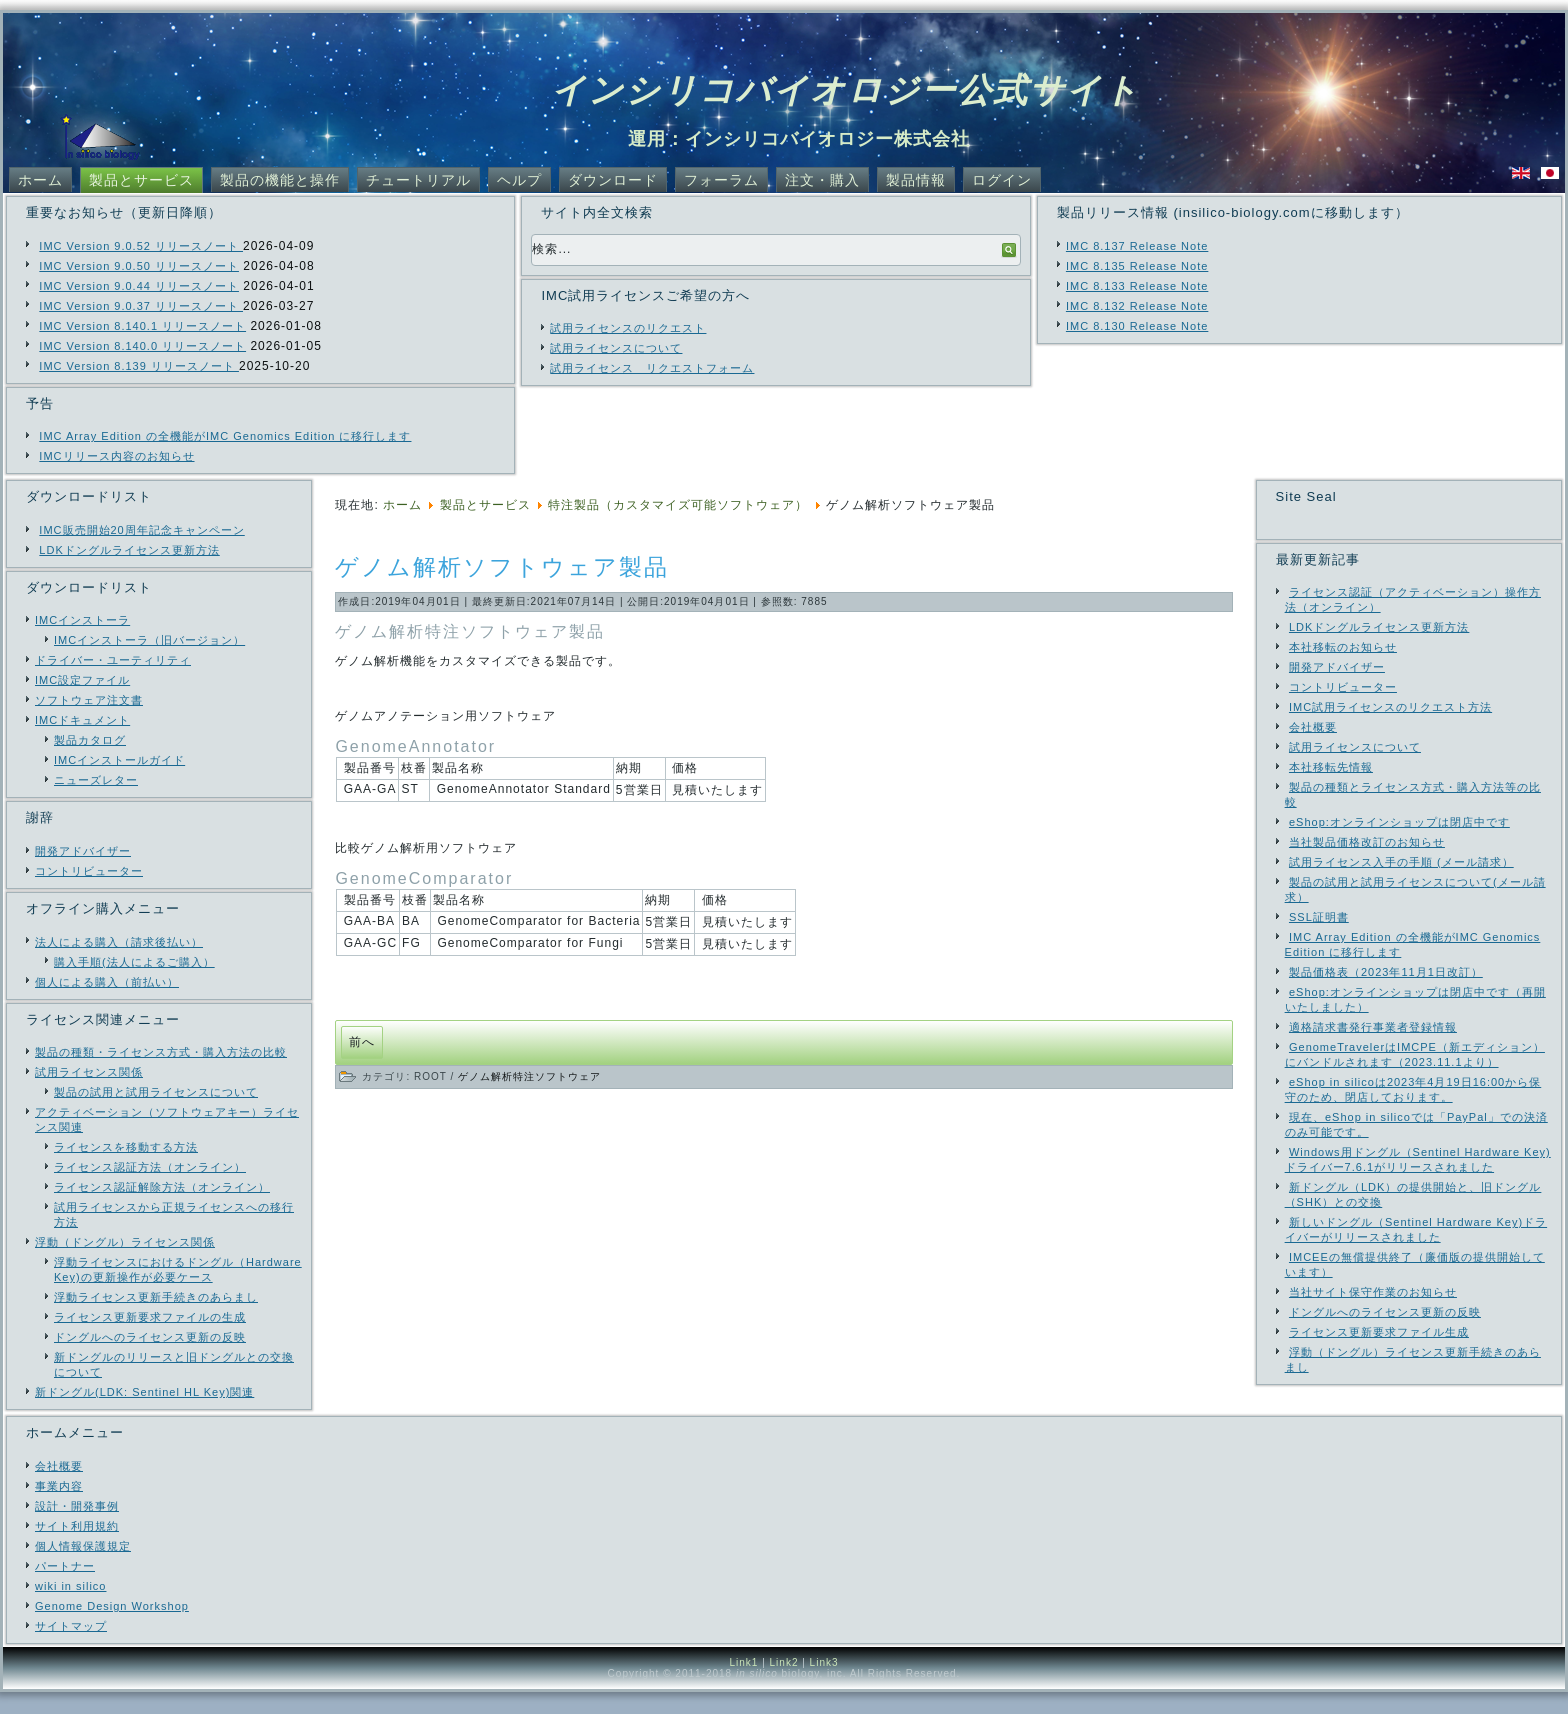 The width and height of the screenshot is (1568, 1714). What do you see at coordinates (616, 348) in the screenshot?
I see `試用ライセンスについて` at bounding box center [616, 348].